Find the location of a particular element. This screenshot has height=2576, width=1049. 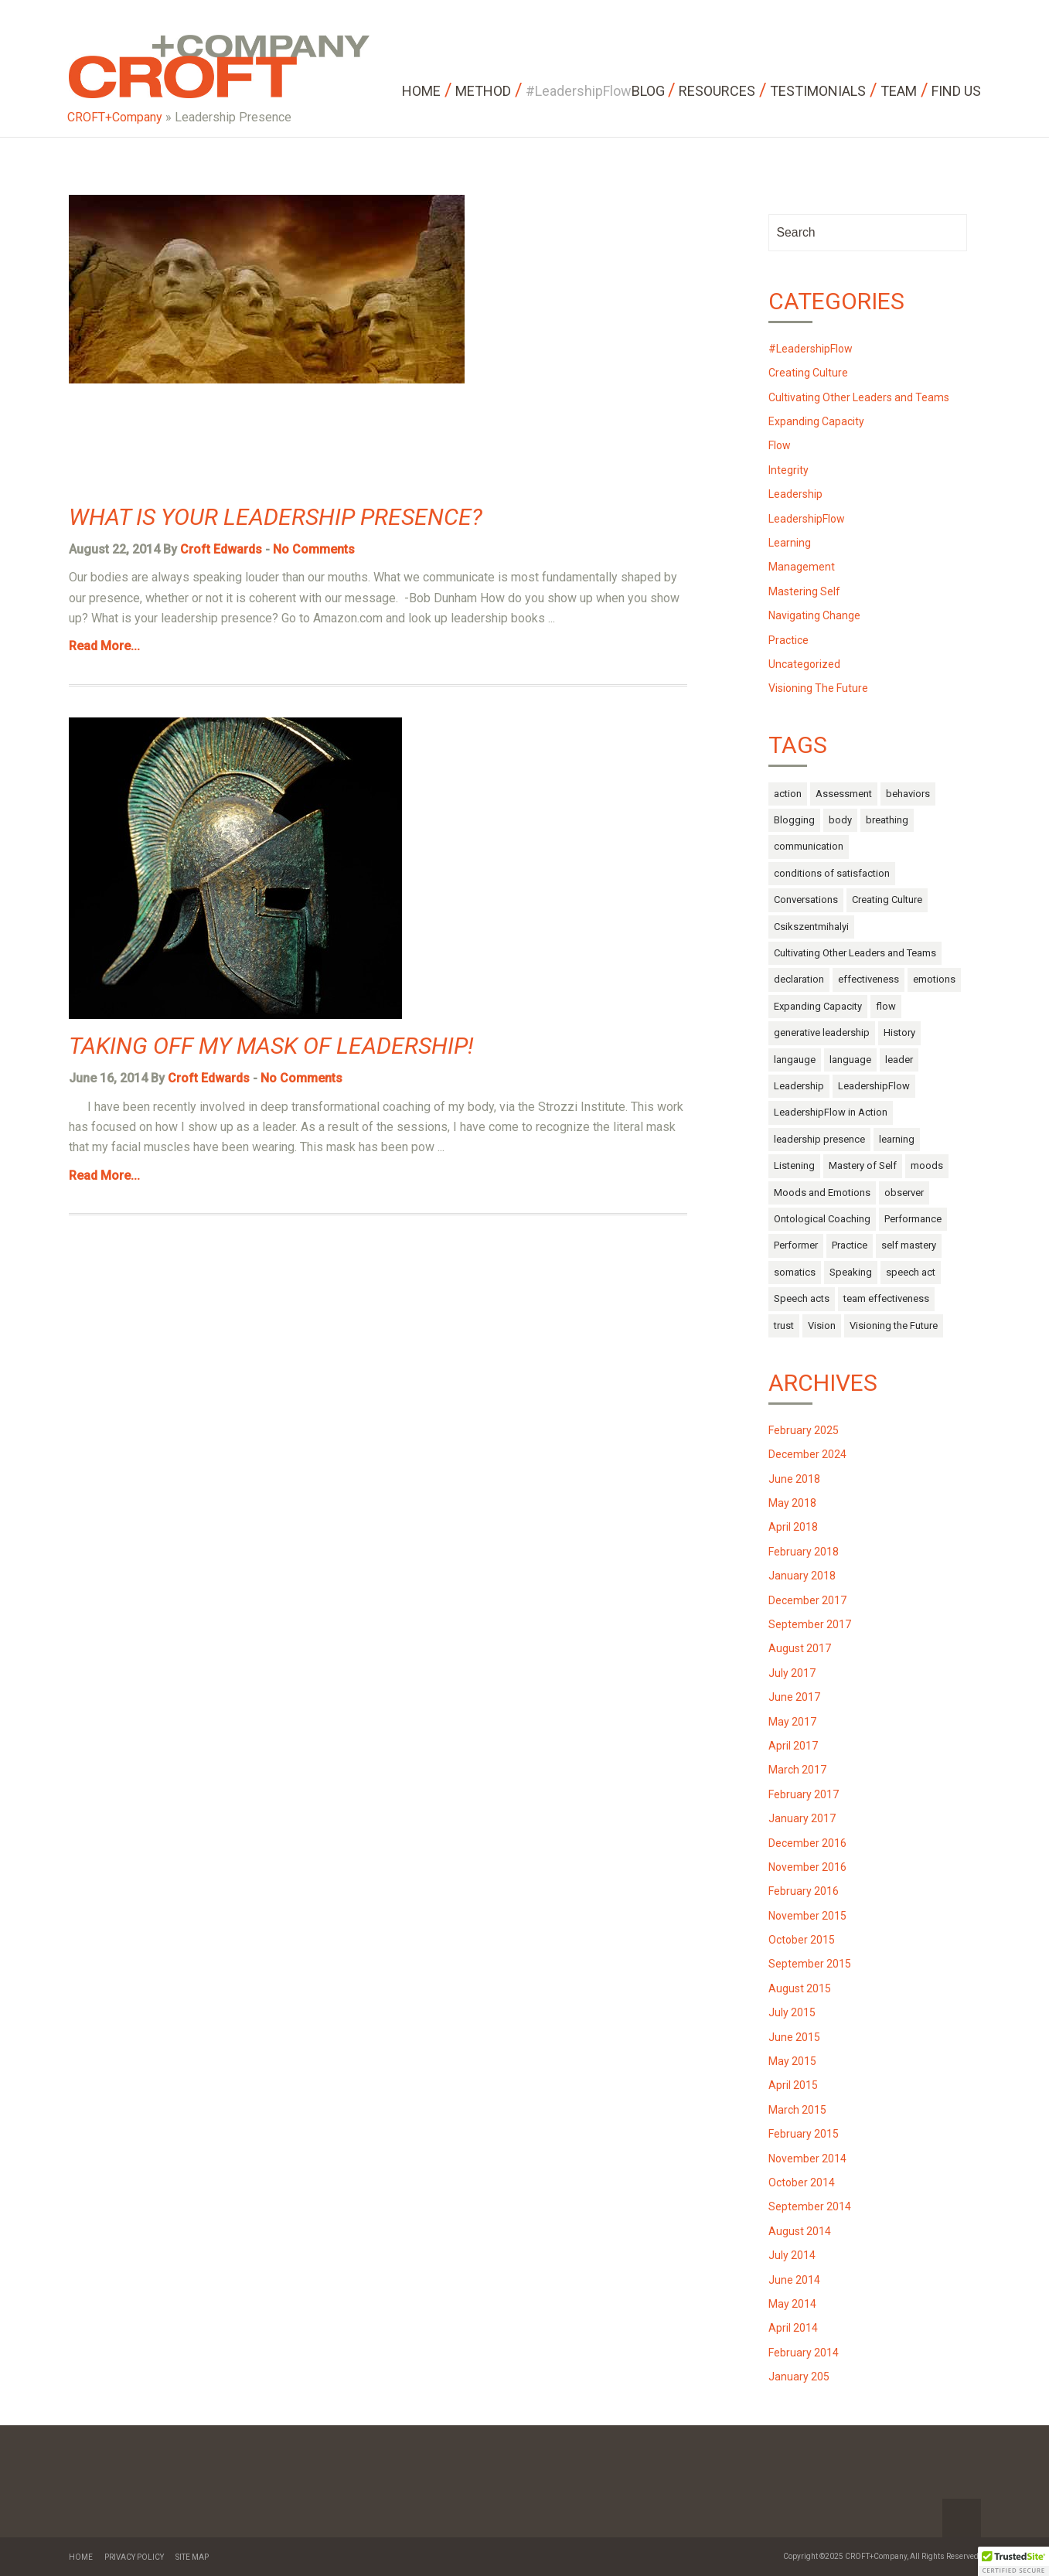

February 2015 is located at coordinates (803, 2134).